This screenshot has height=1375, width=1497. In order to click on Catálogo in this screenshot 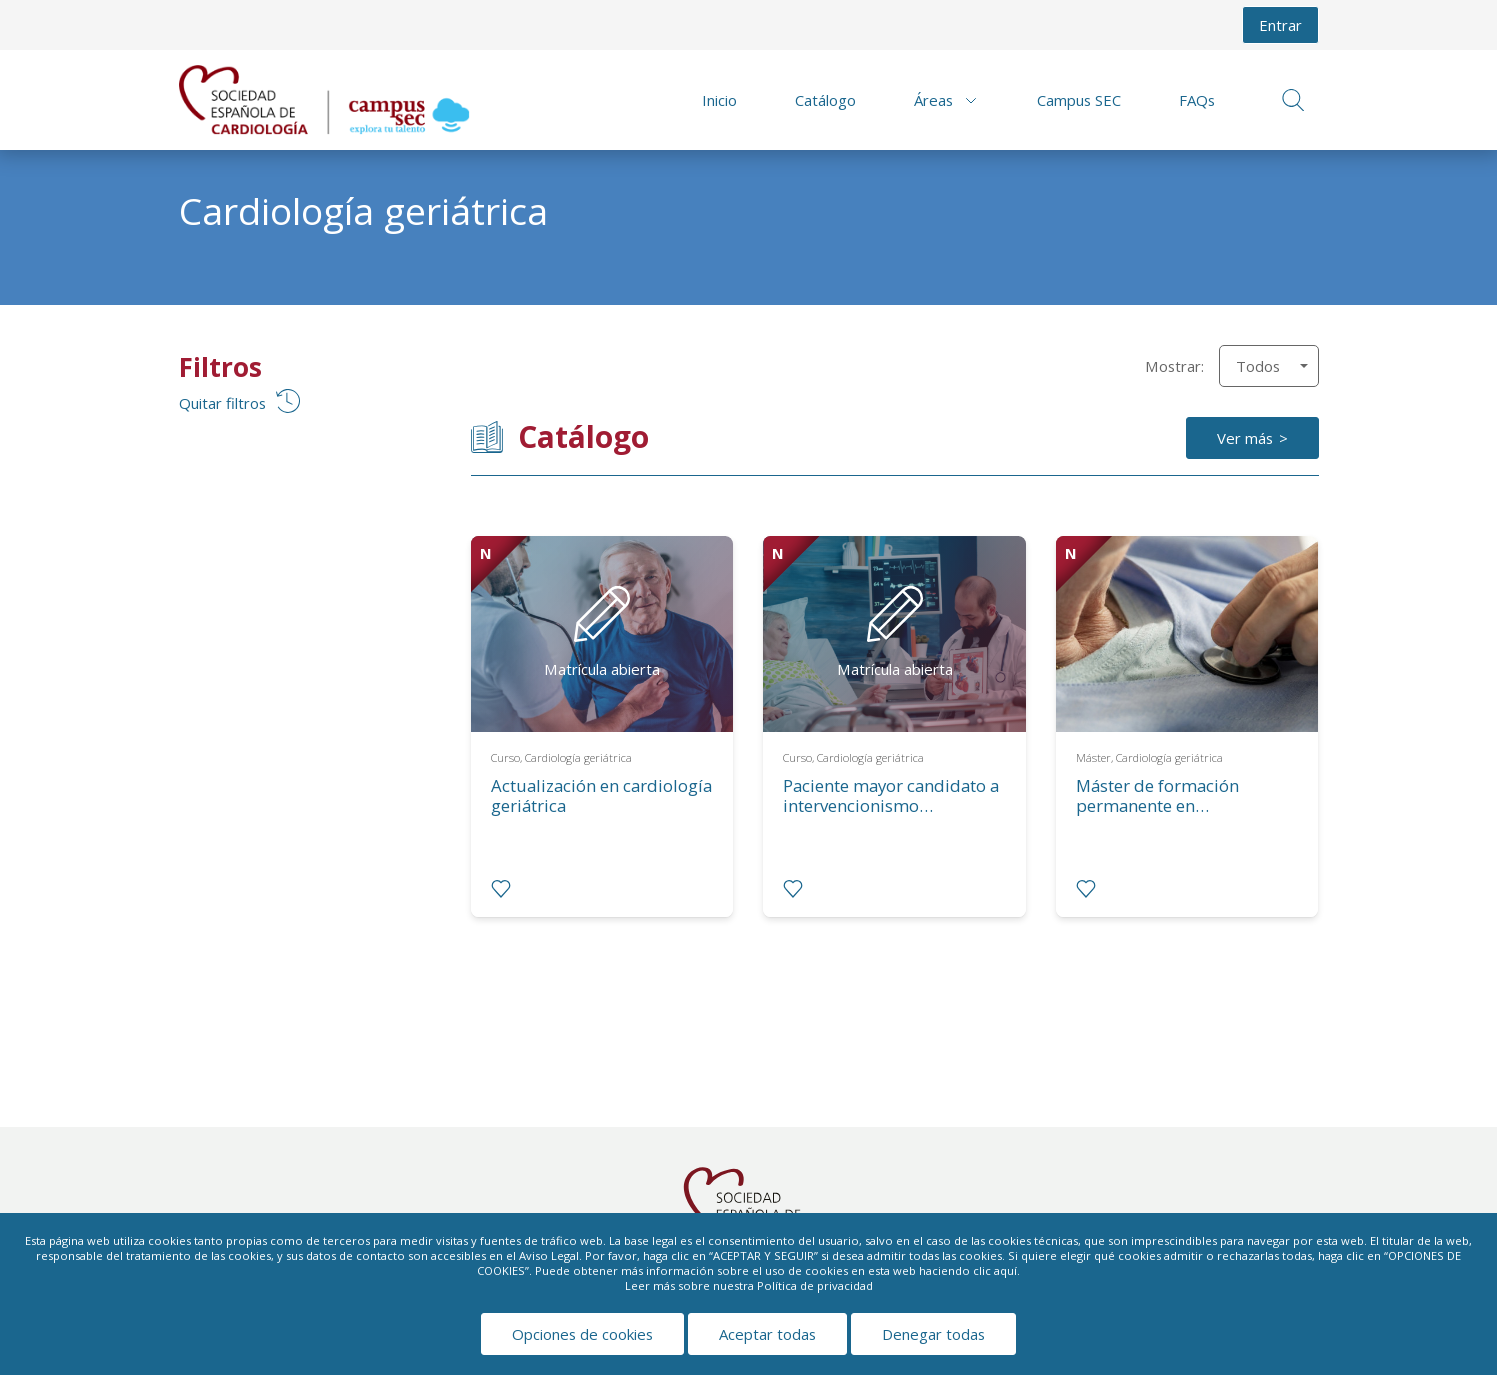, I will do `click(825, 100)`.